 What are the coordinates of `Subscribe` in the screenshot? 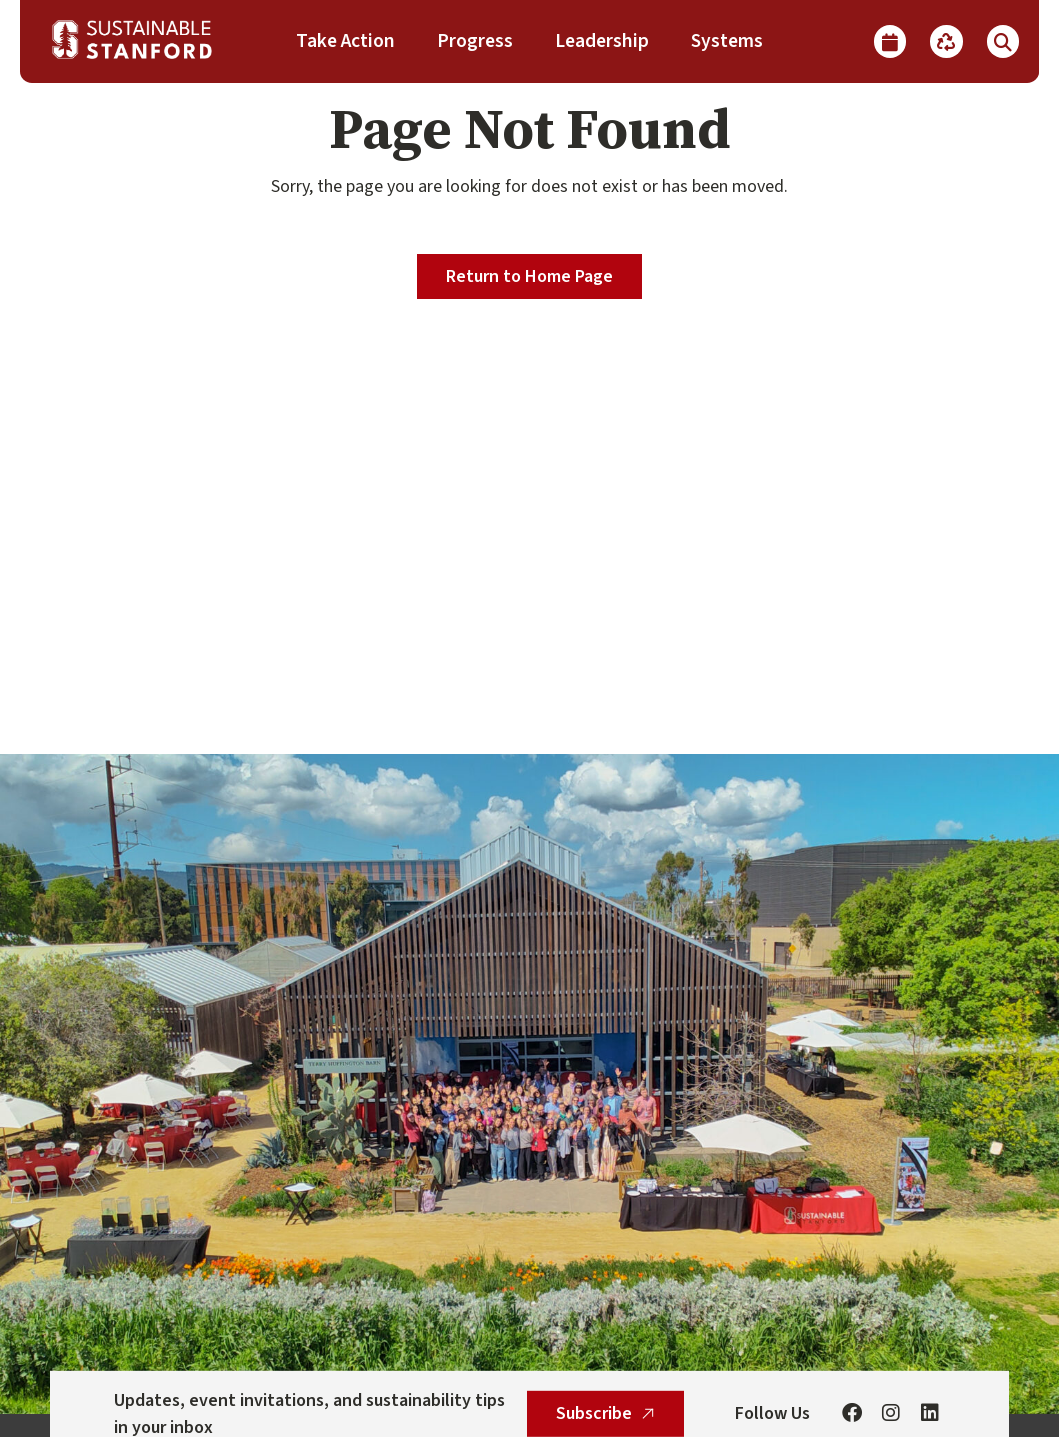 It's located at (605, 1413).